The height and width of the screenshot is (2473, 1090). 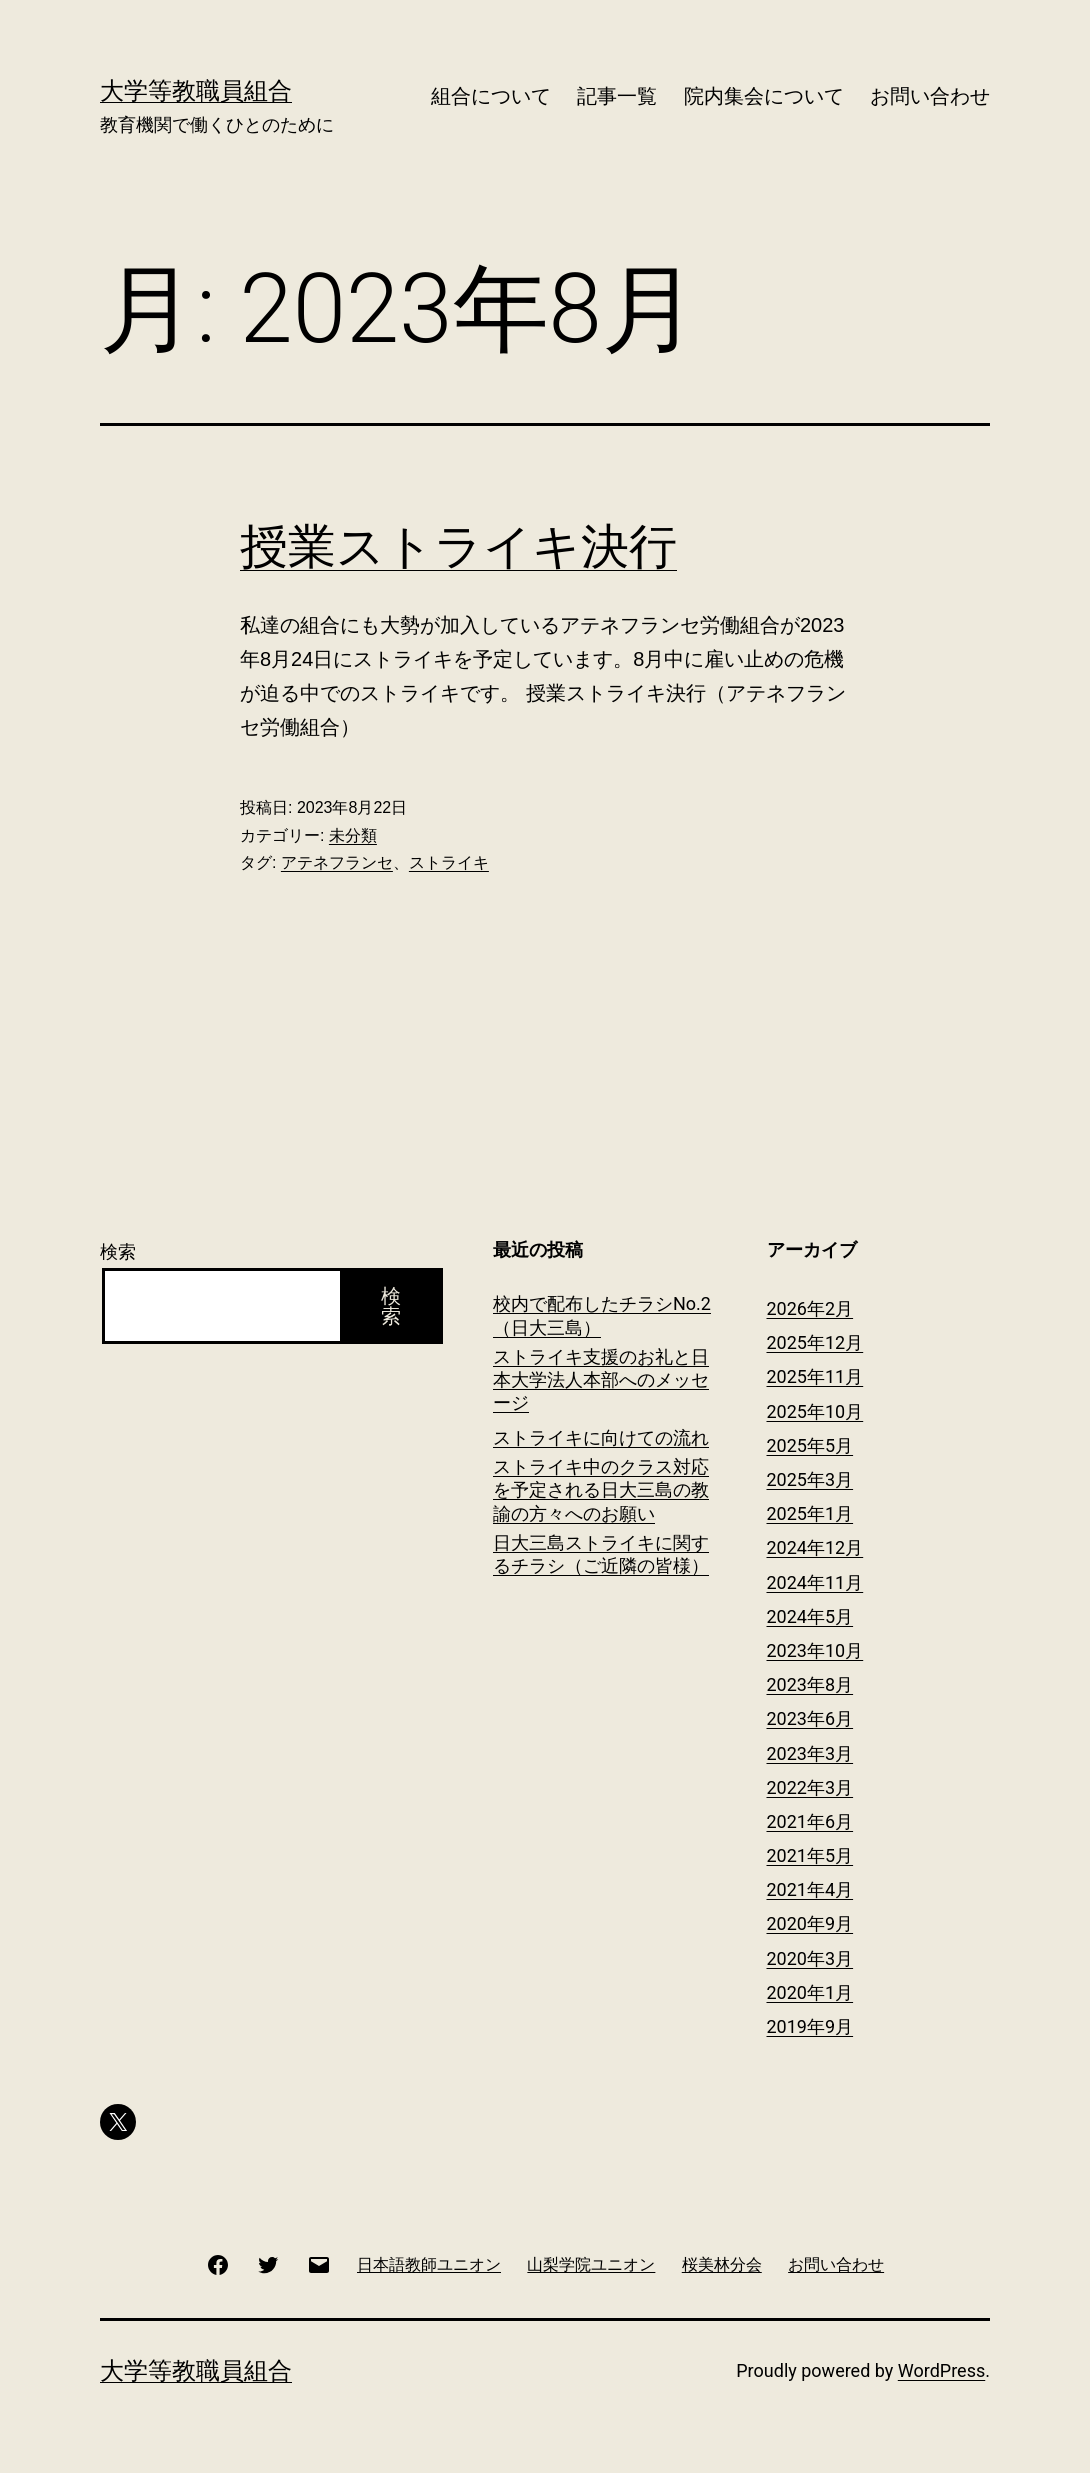 I want to click on 院内集会について, so click(x=764, y=96).